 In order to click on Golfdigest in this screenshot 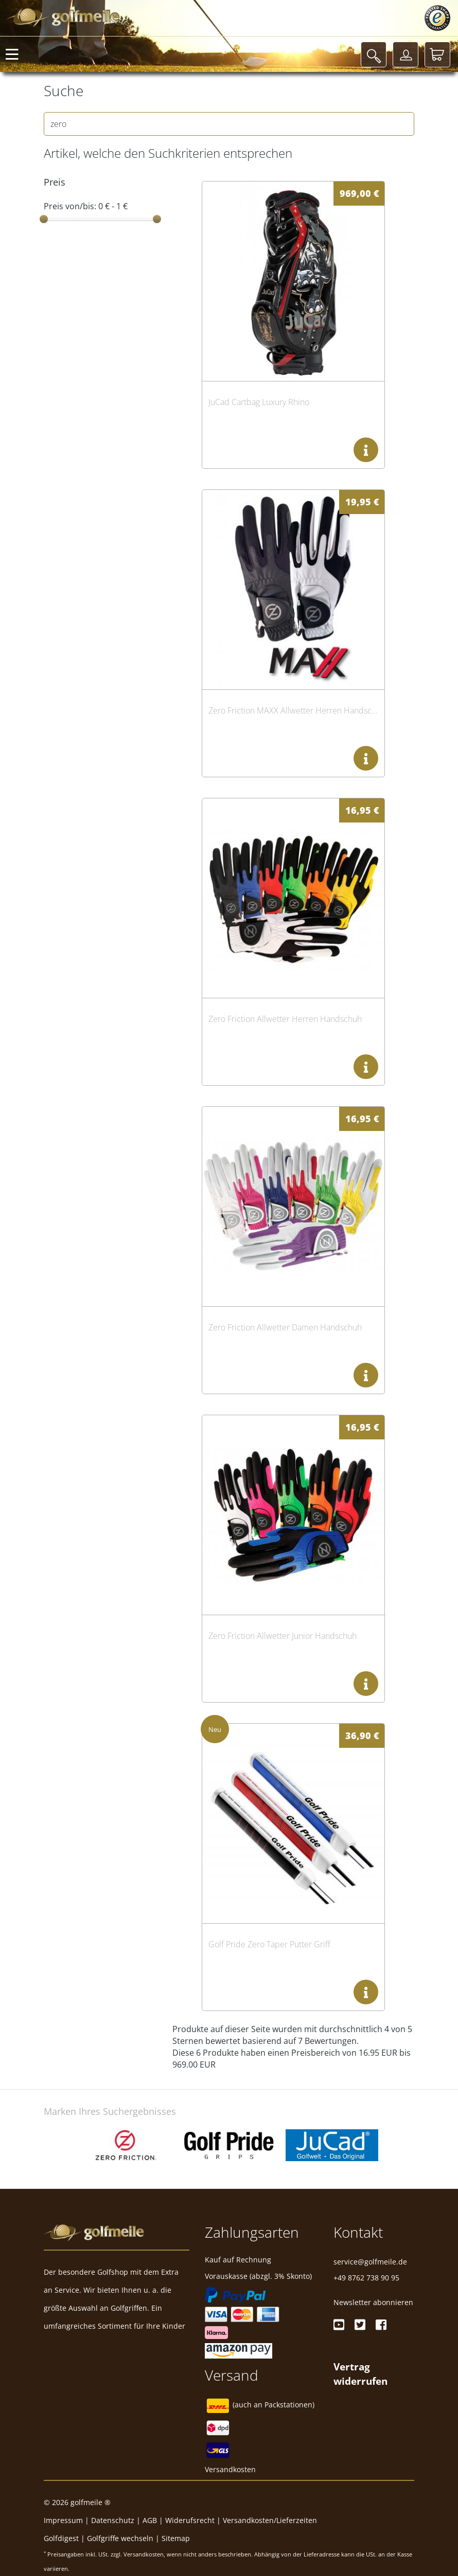, I will do `click(61, 2538)`.